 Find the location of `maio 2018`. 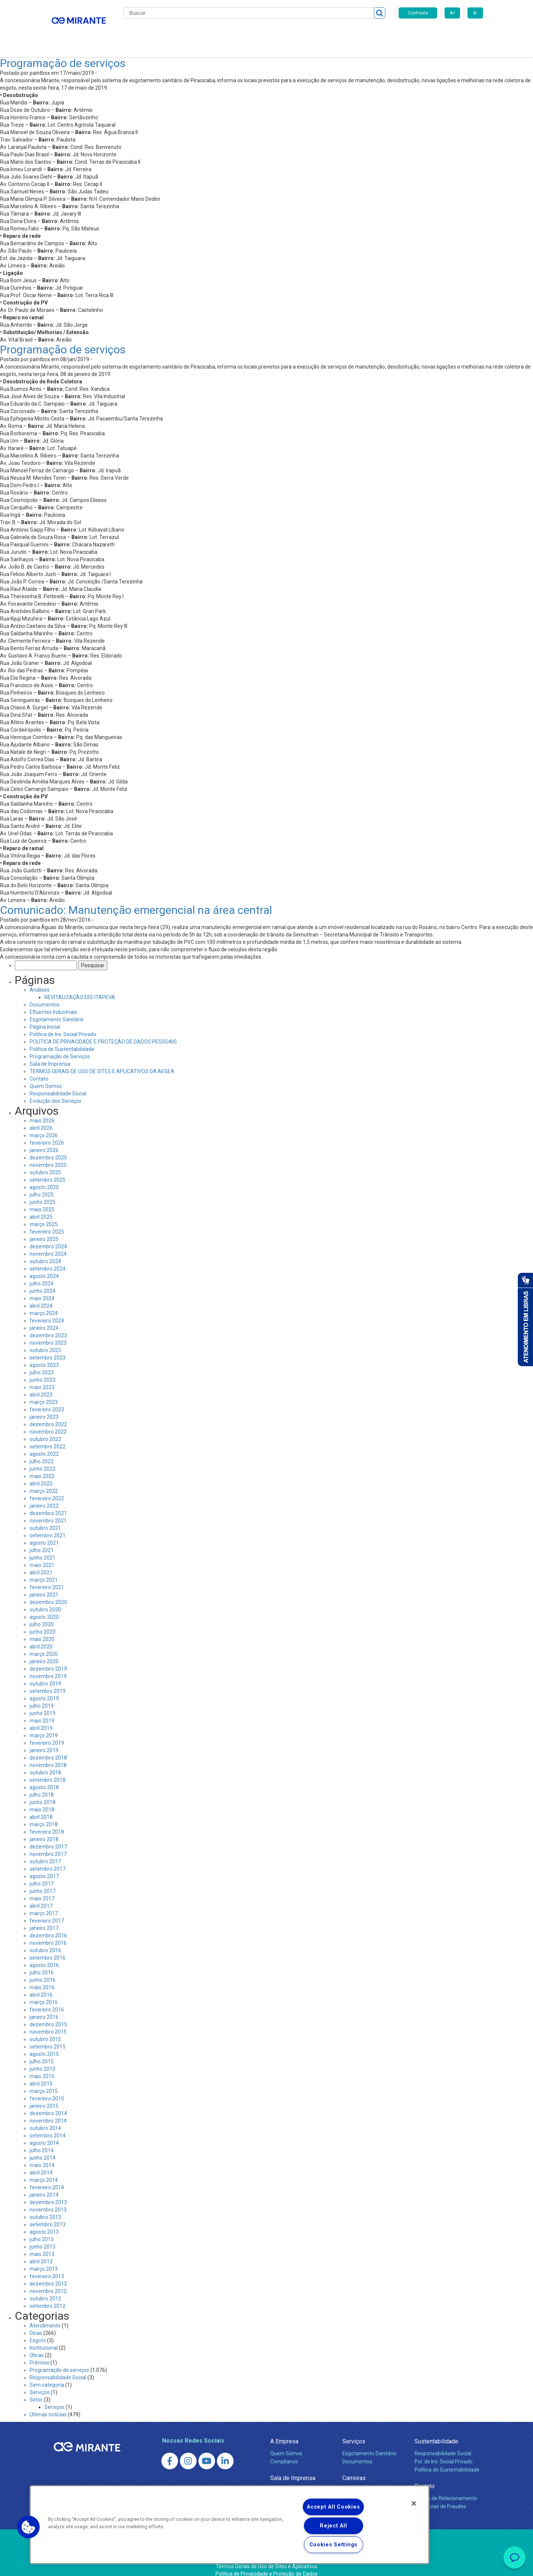

maio 2018 is located at coordinates (42, 1801).